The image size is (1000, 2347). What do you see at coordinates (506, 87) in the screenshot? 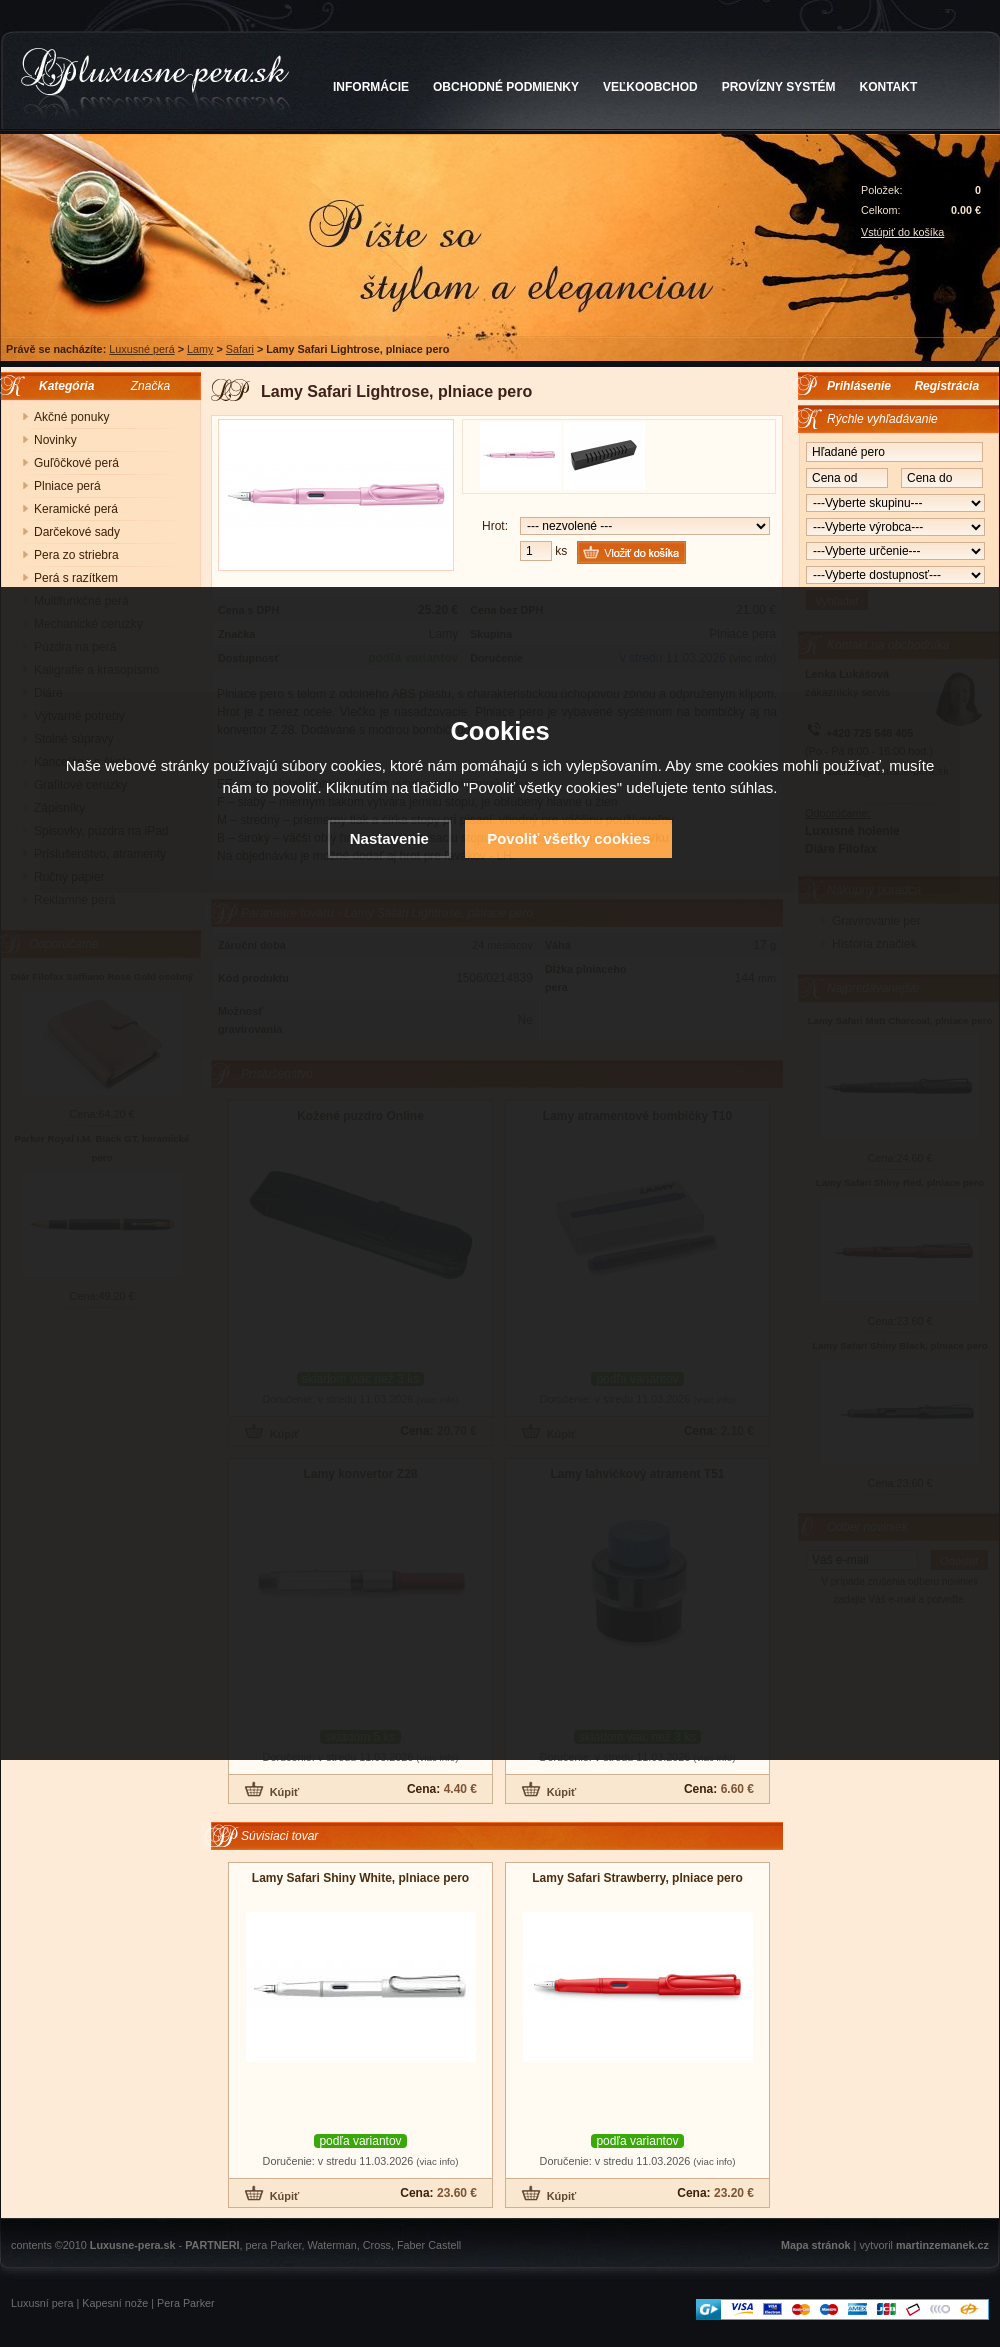
I see `OBCHODNÉ PODMIENKY` at bounding box center [506, 87].